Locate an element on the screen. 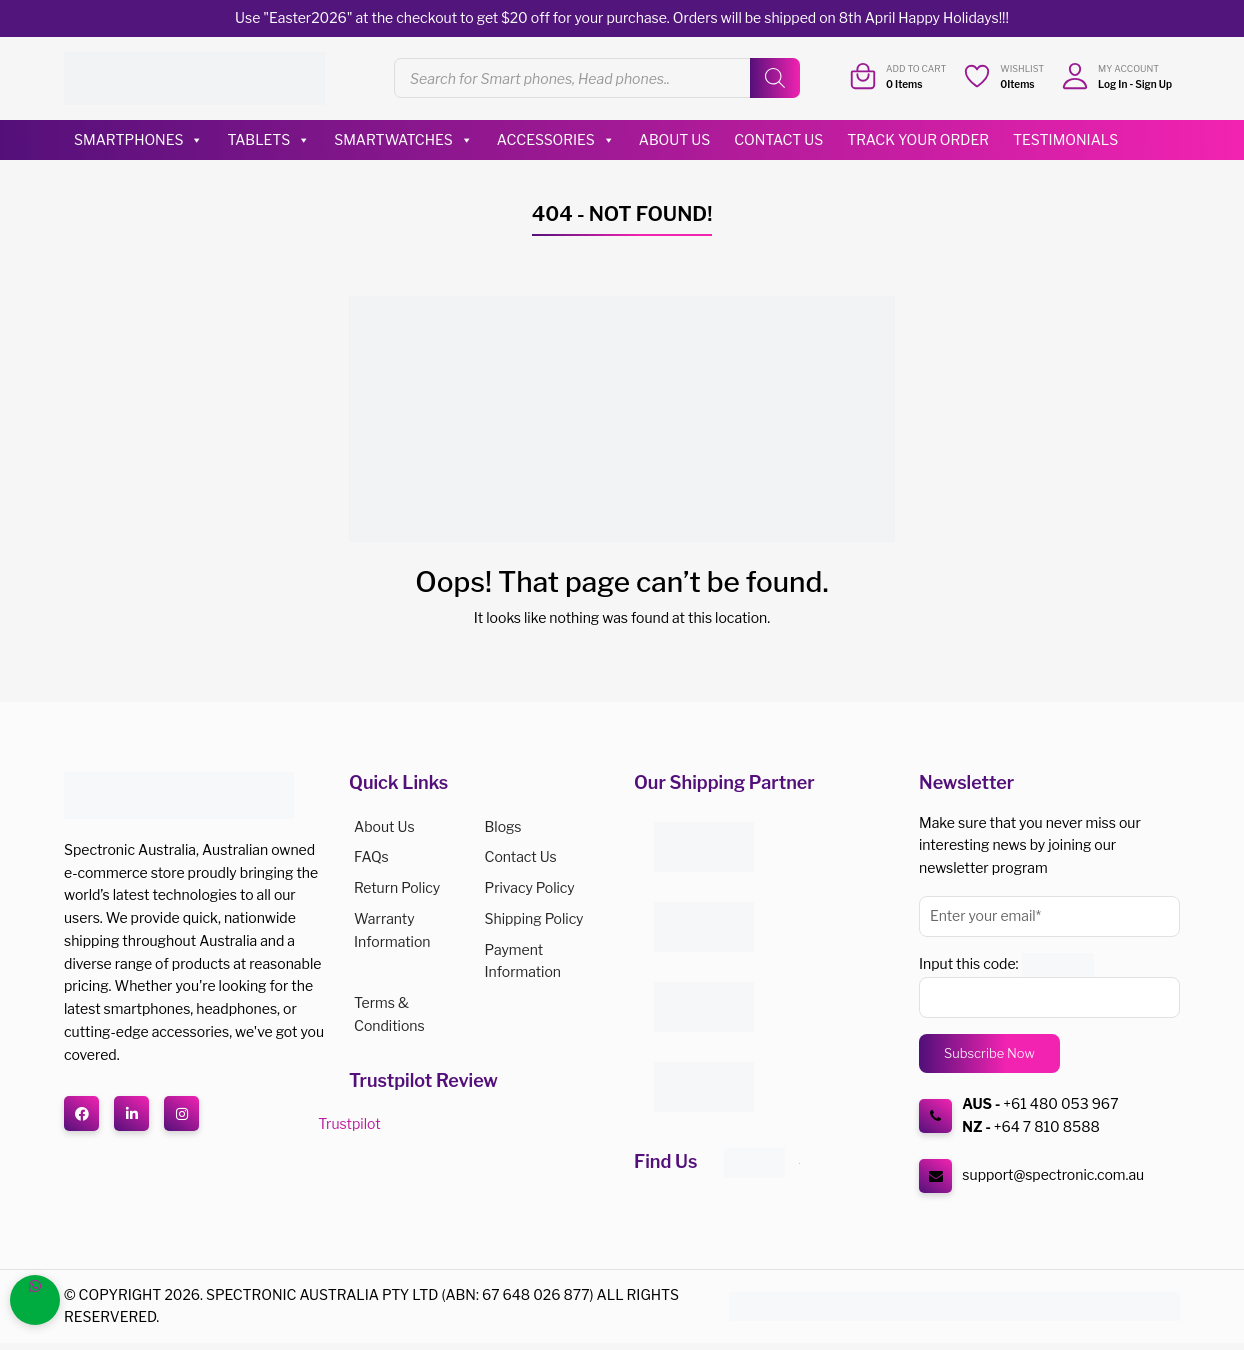  Log In is located at coordinates (1112, 84).